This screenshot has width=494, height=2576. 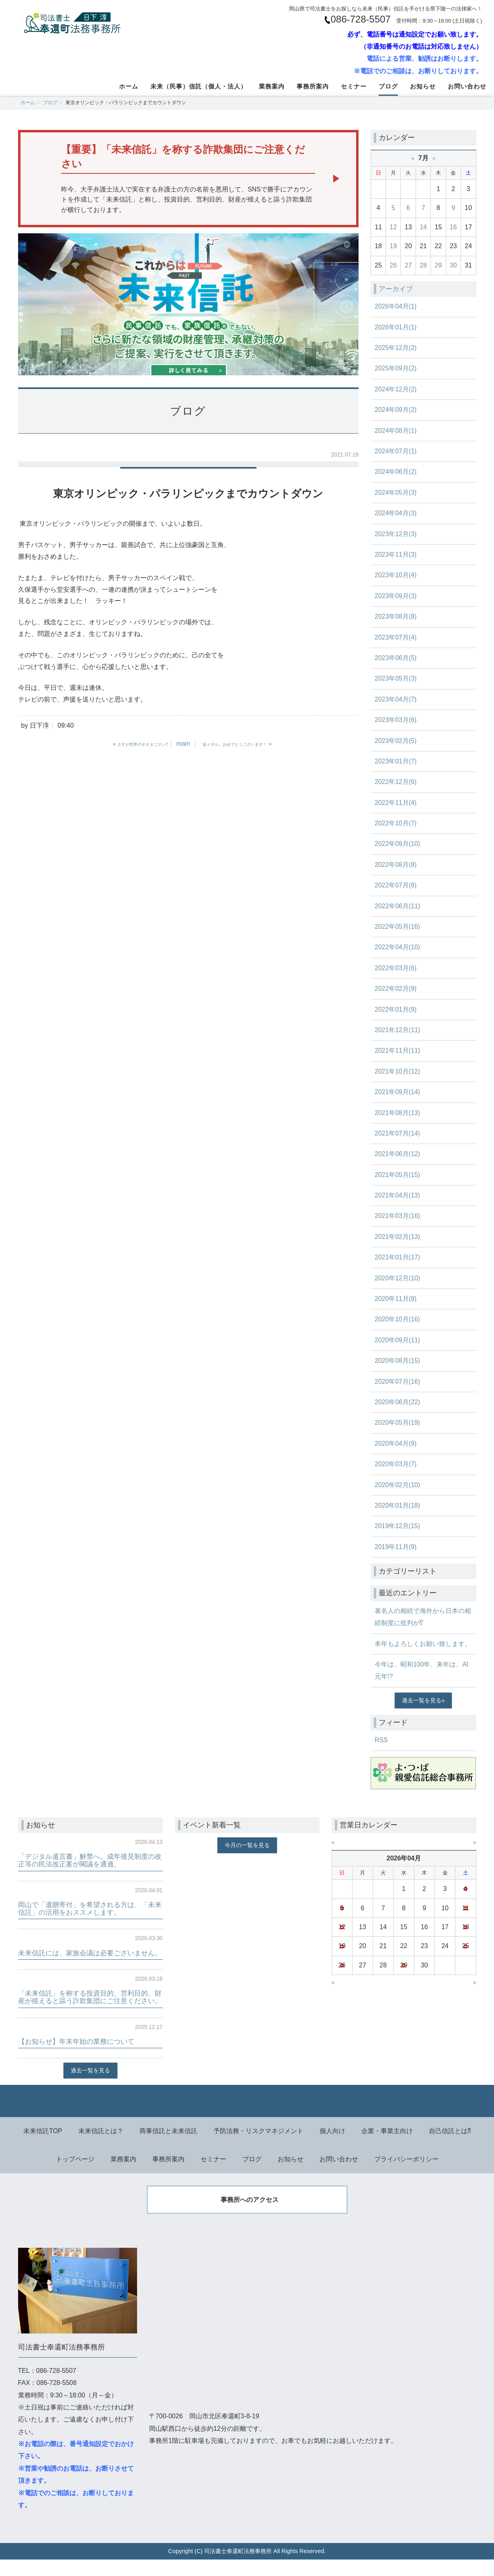 What do you see at coordinates (75, 2175) in the screenshot?
I see `トップページ` at bounding box center [75, 2175].